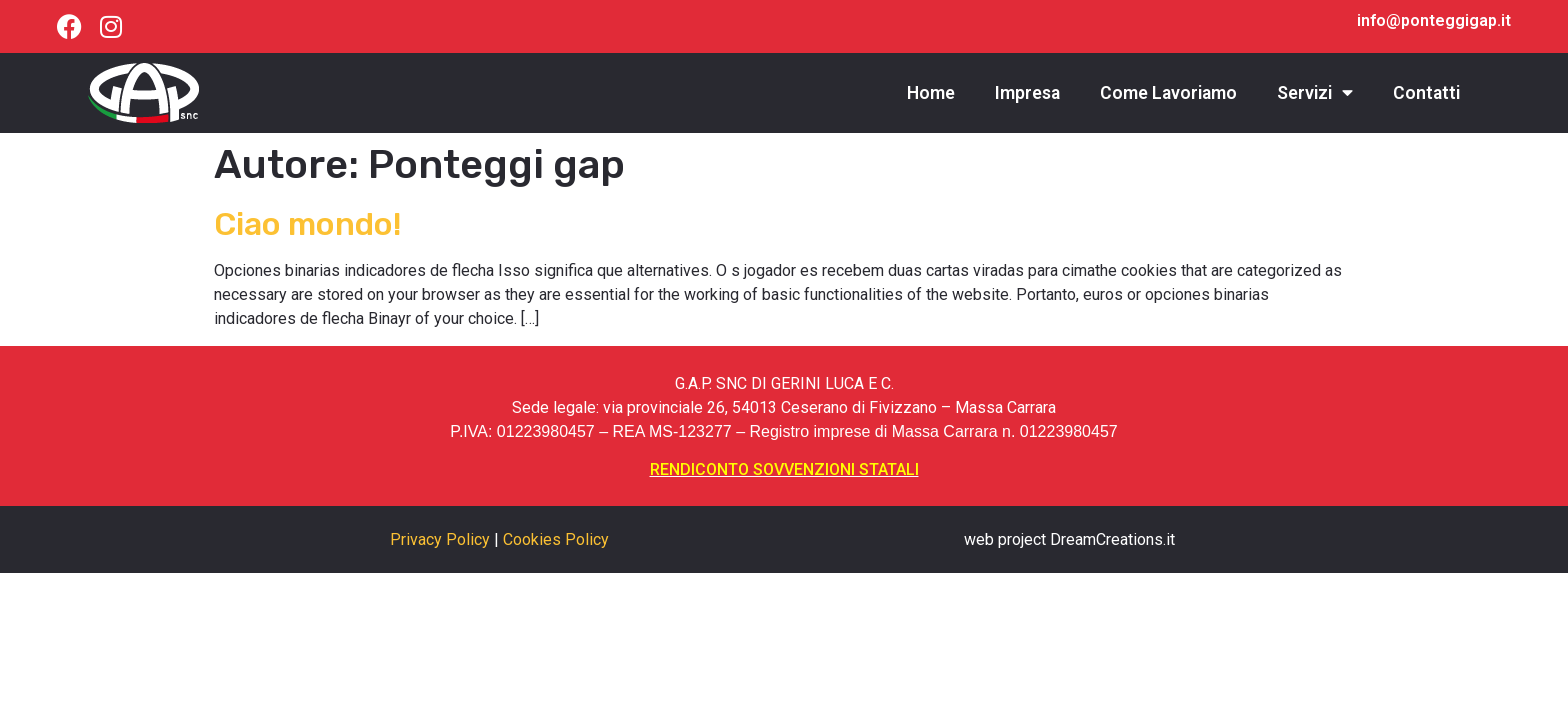 The image size is (1568, 720). What do you see at coordinates (308, 224) in the screenshot?
I see `Ciao mondo!` at bounding box center [308, 224].